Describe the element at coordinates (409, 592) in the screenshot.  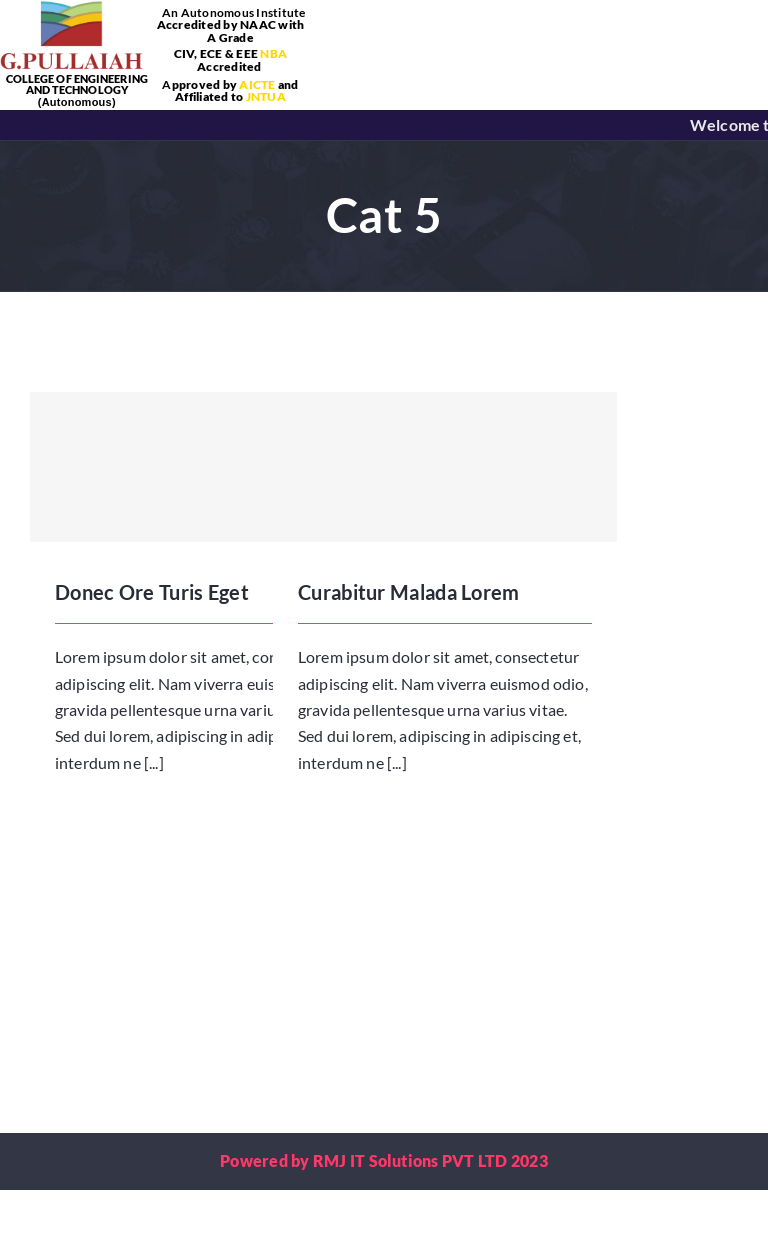
I see `Curabitur Malada Lorem` at that location.